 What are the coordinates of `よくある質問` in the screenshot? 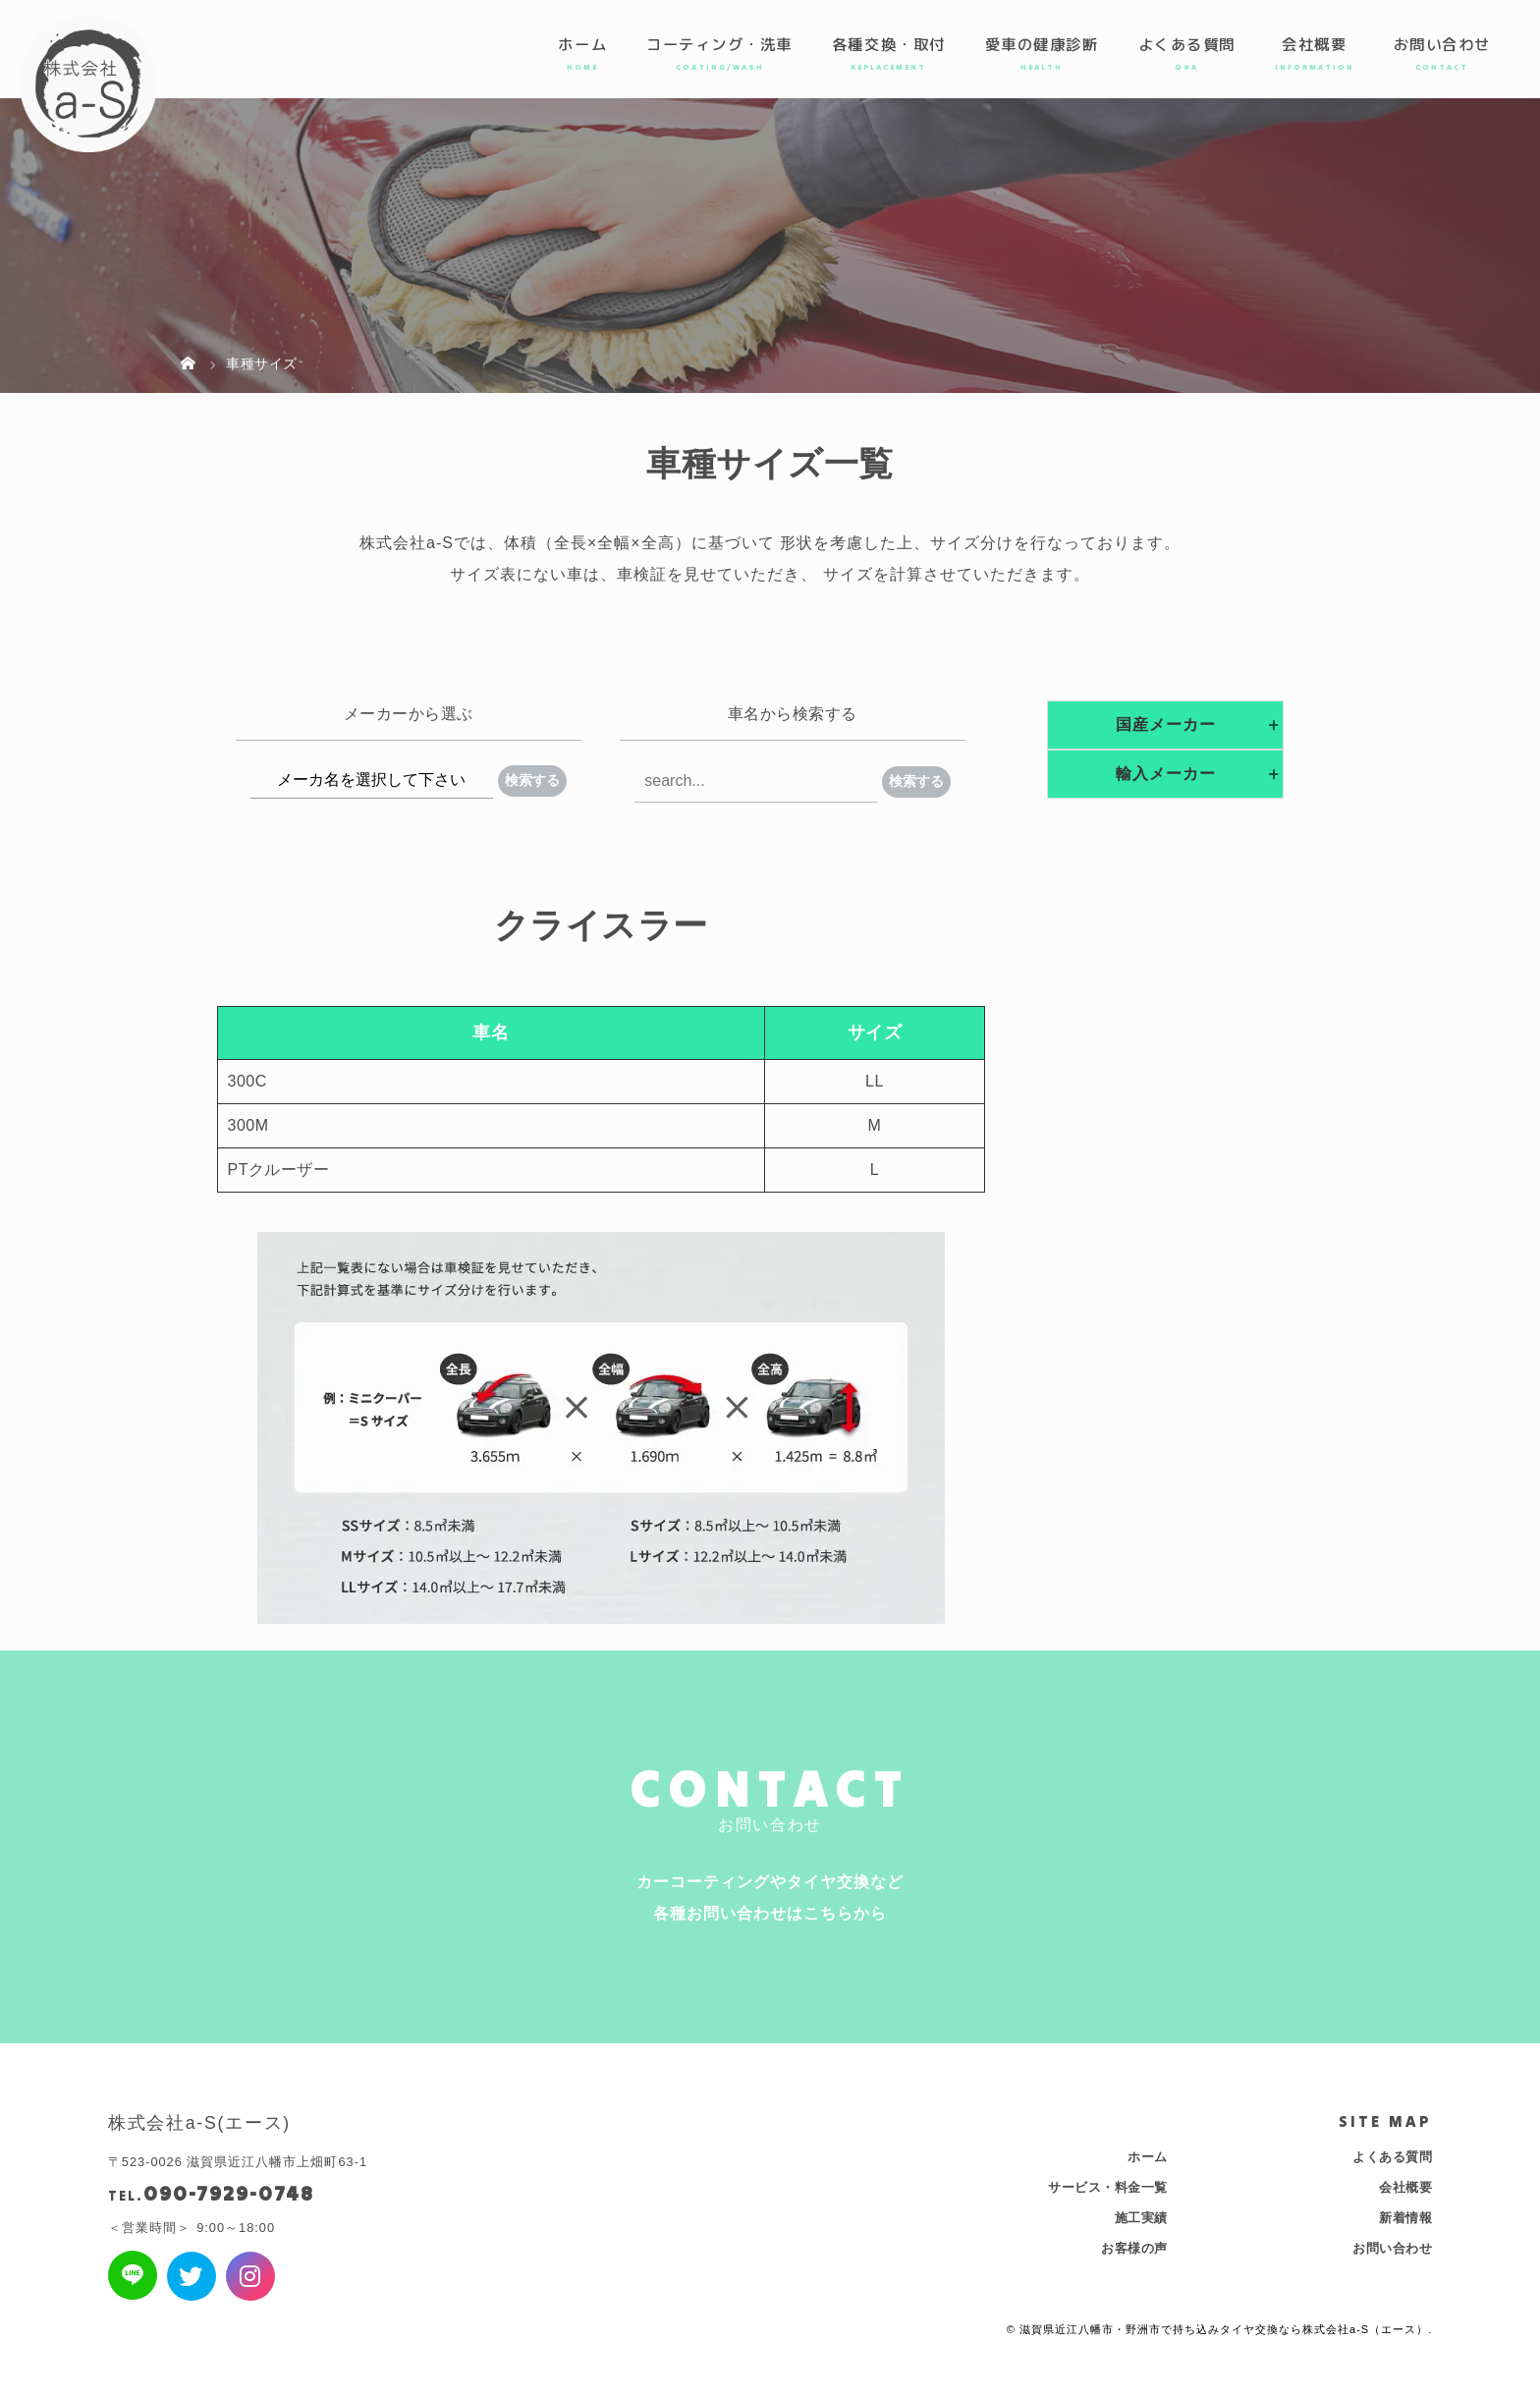 It's located at (1187, 44).